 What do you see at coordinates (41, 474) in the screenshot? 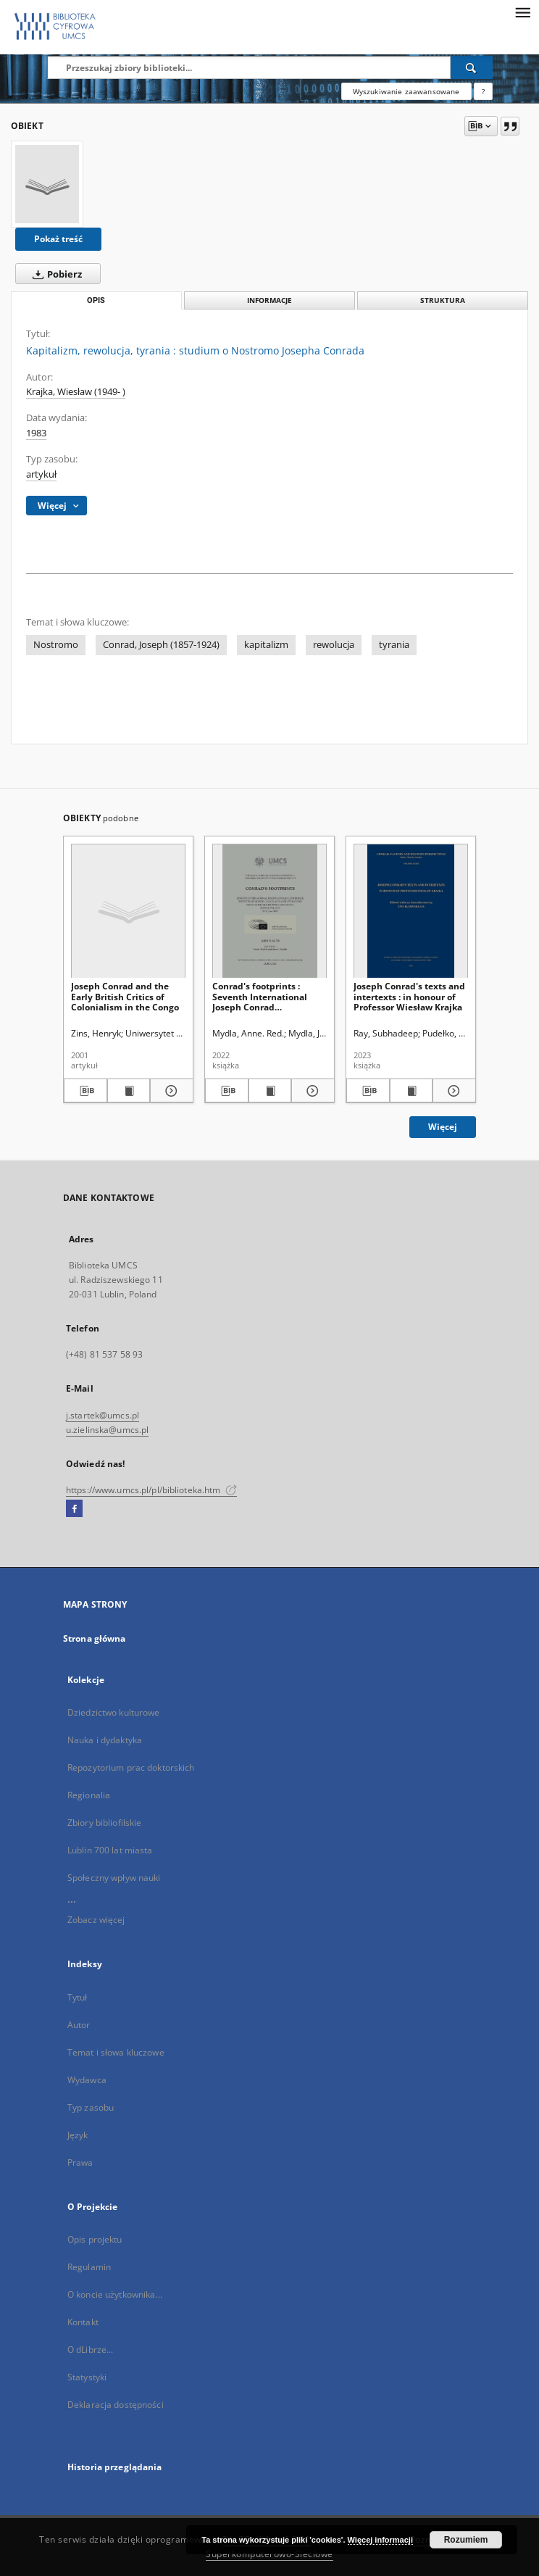
I see `artykuł` at bounding box center [41, 474].